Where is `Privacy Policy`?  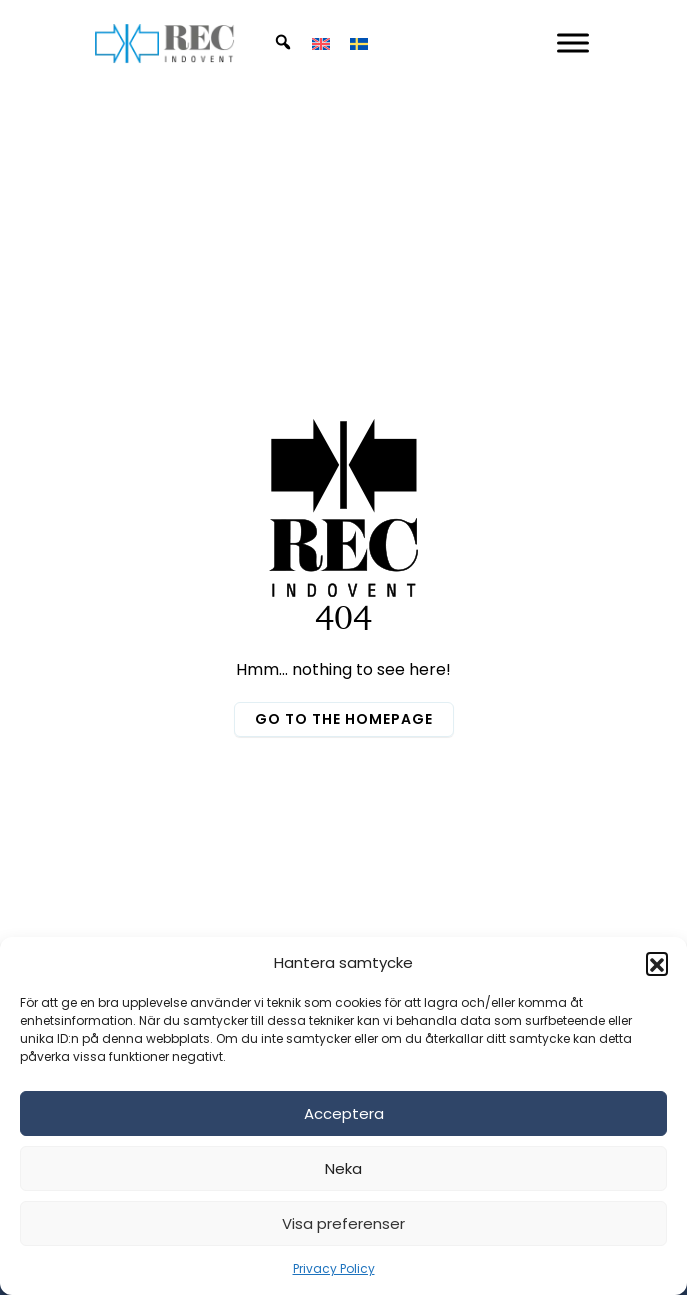 Privacy Policy is located at coordinates (334, 1268).